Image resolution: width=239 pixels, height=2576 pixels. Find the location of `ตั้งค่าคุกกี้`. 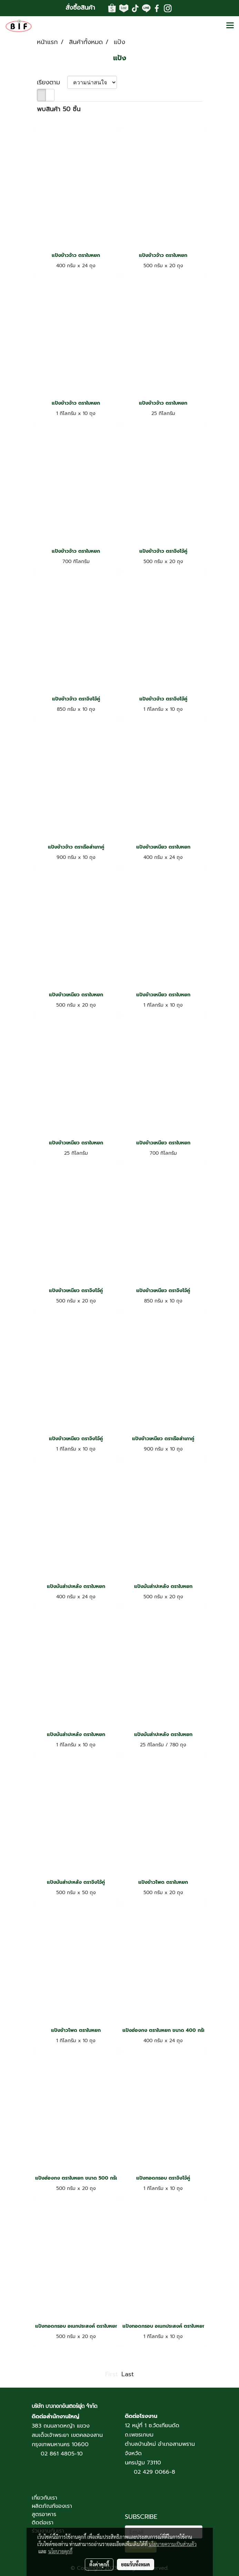

ตั้งค่าคุกกี้ is located at coordinates (99, 2564).